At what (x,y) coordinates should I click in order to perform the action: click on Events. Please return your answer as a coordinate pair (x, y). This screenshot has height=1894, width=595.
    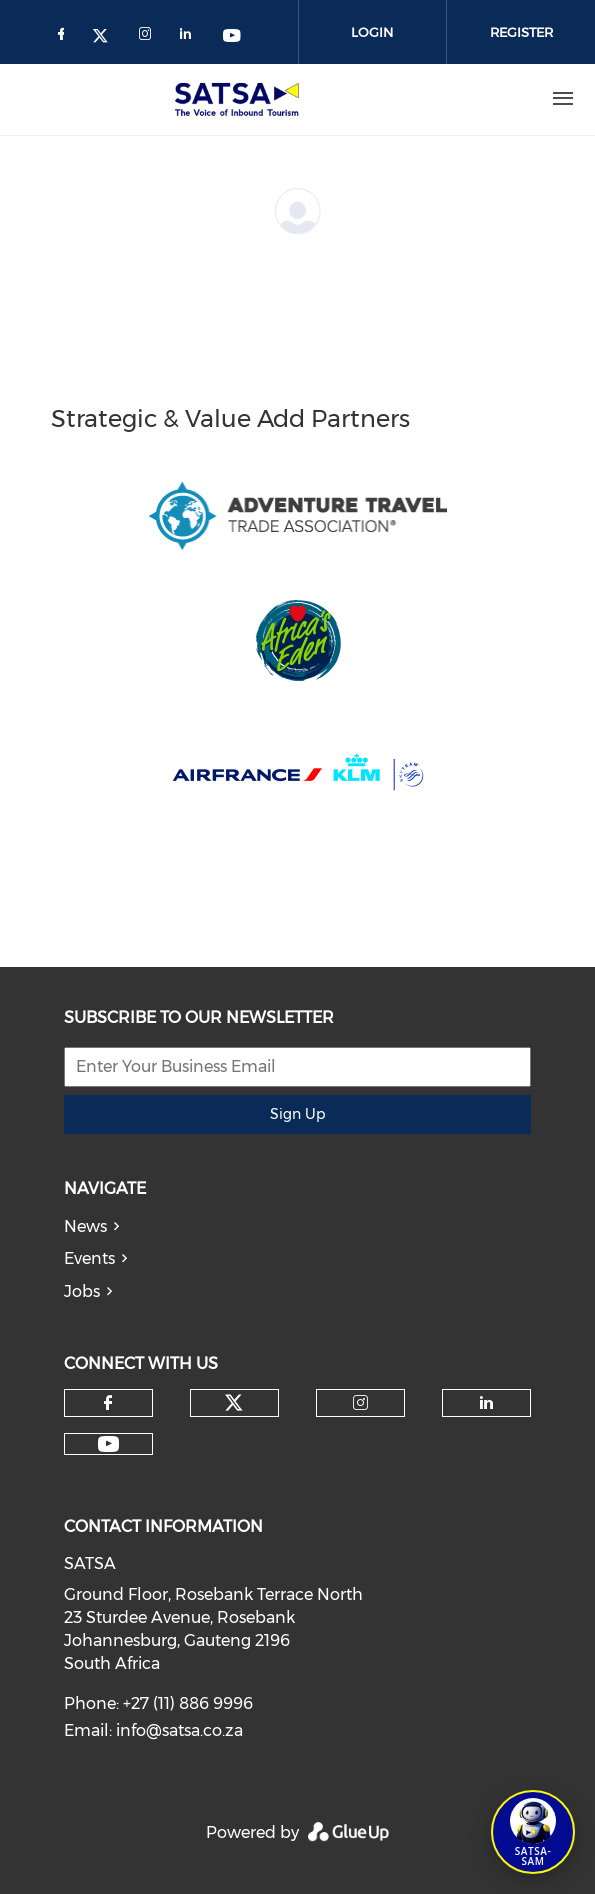
    Looking at the image, I should click on (89, 1258).